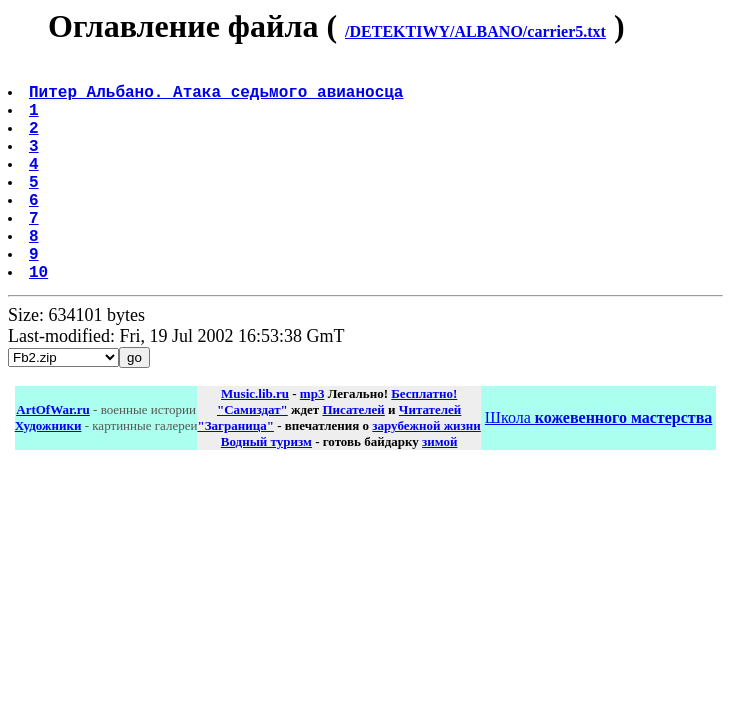  Describe the element at coordinates (218, 99) in the screenshot. I see `Питер Альбано. Атака седьмого авианосца` at that location.